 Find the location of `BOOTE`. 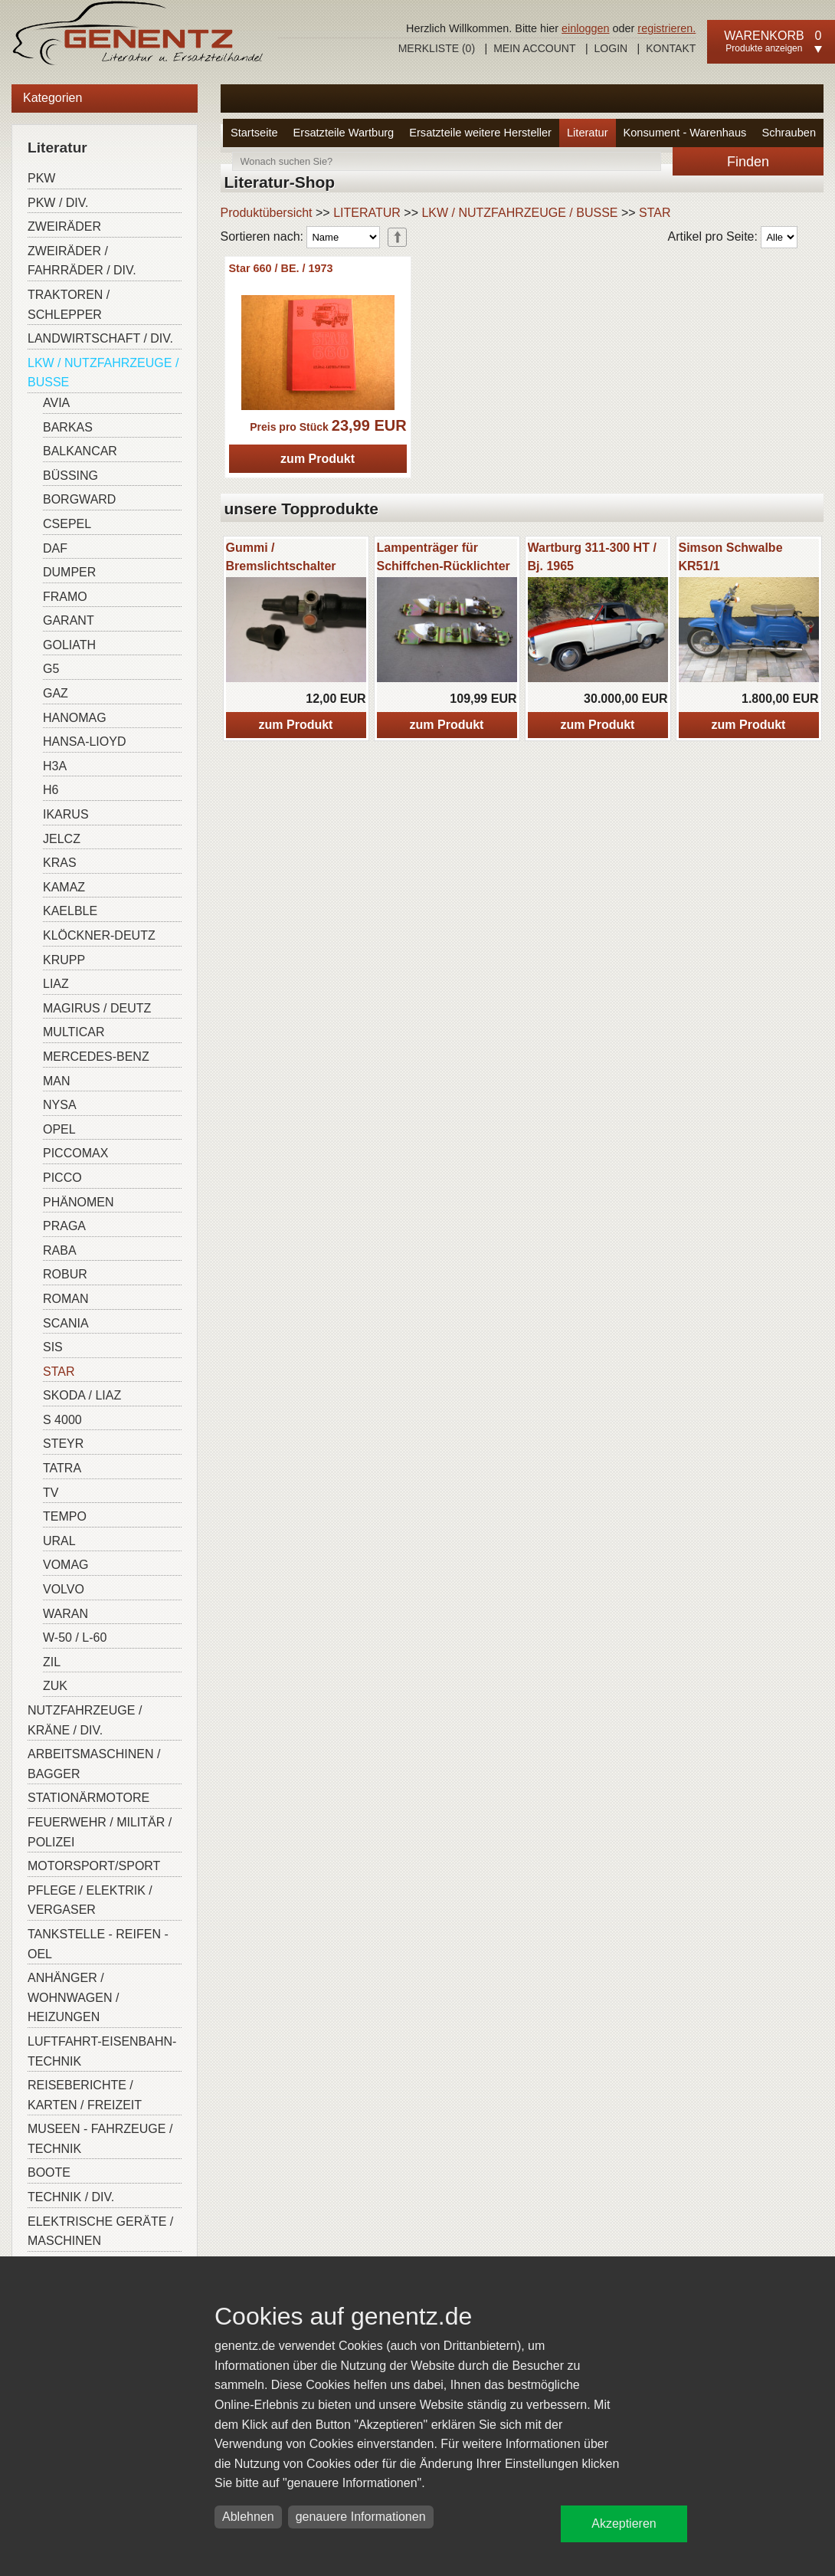

BOOTE is located at coordinates (49, 2172).